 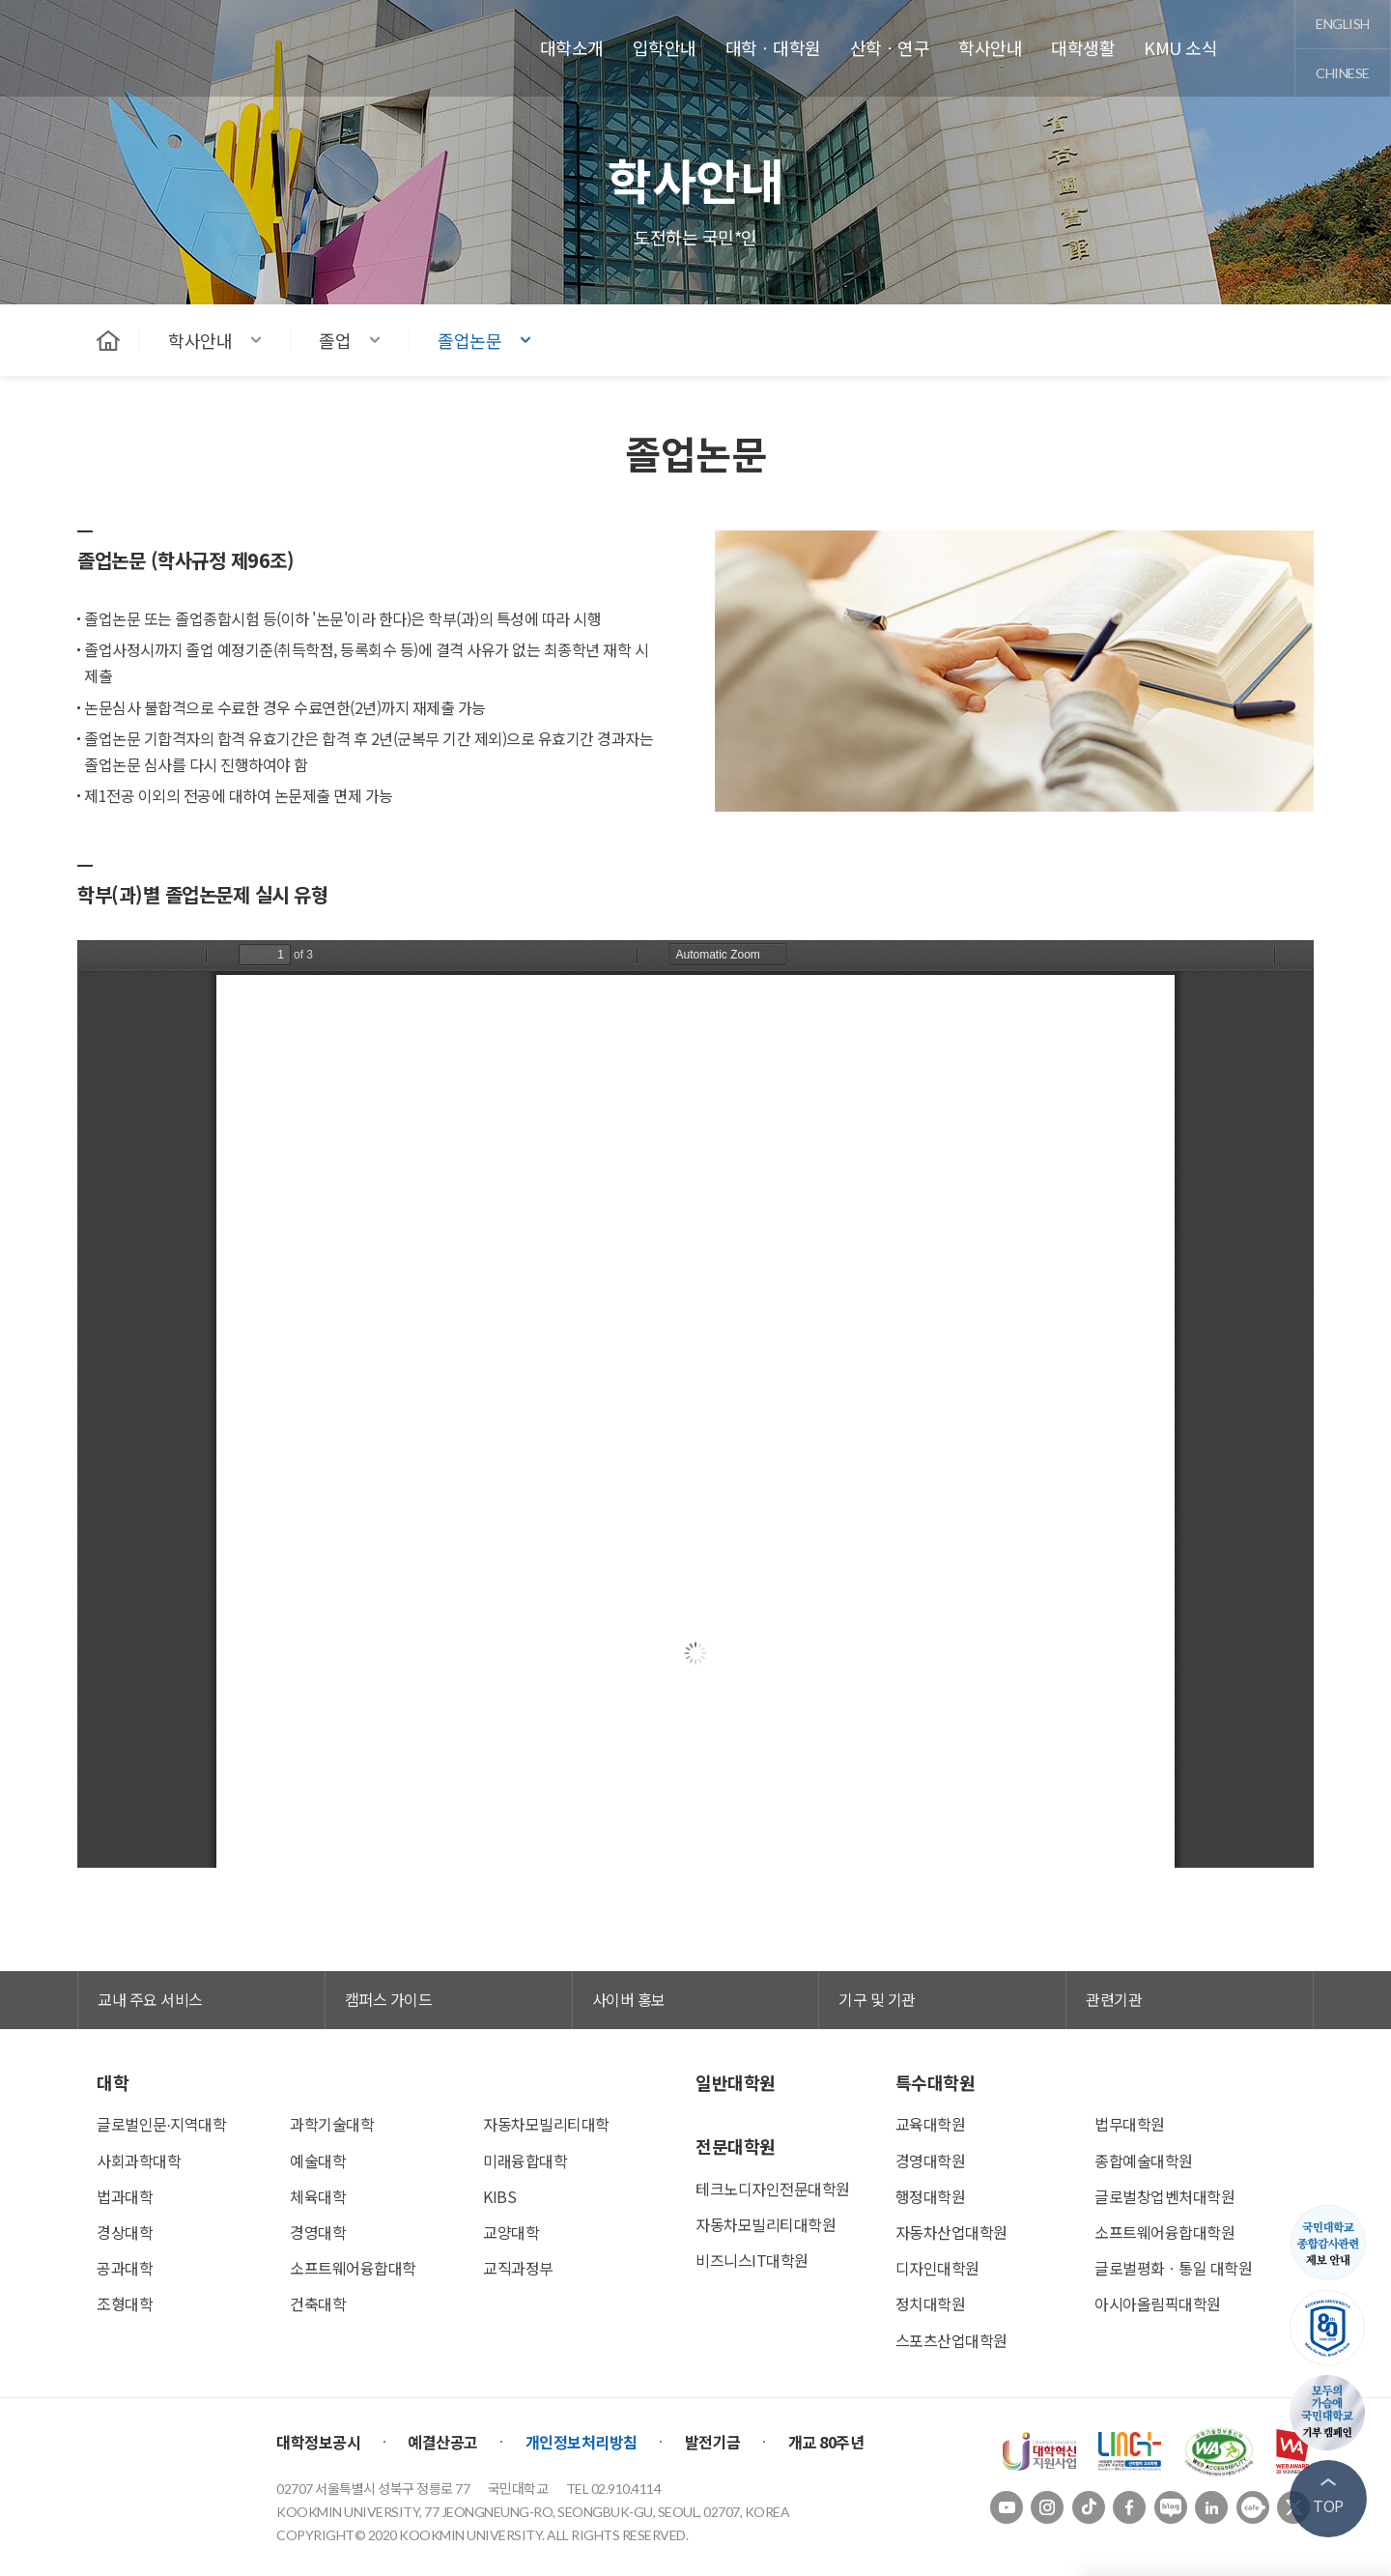 What do you see at coordinates (443, 2441) in the screenshot?
I see `예결산공고` at bounding box center [443, 2441].